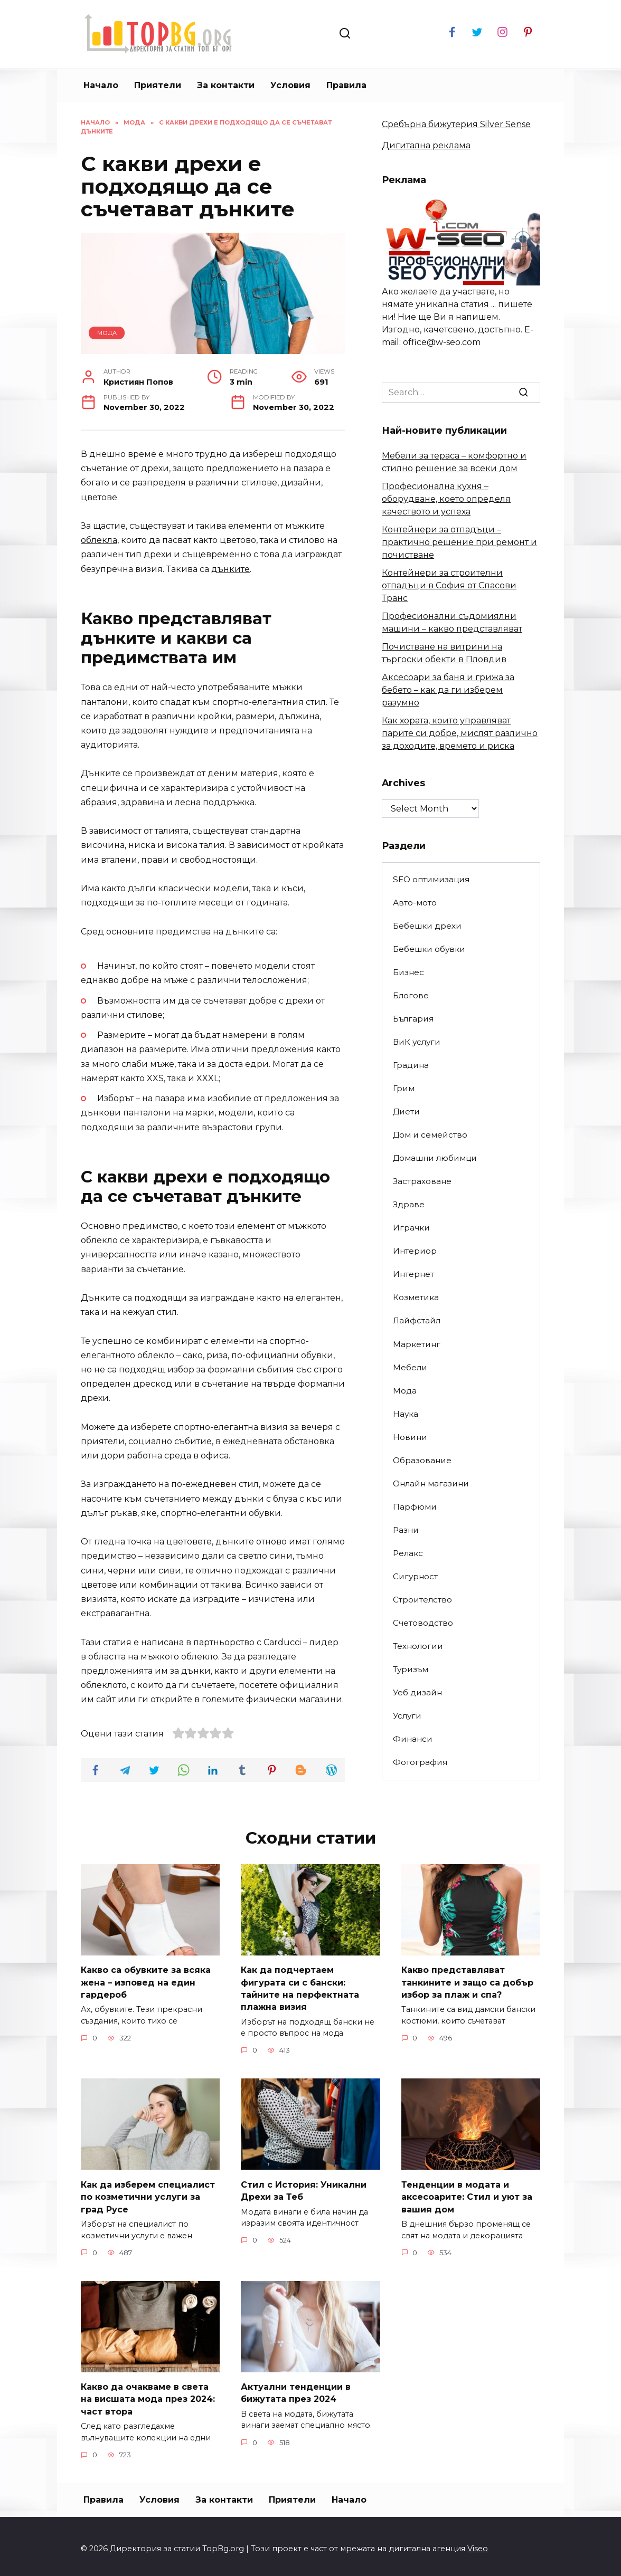 This screenshot has width=621, height=2576. What do you see at coordinates (448, 690) in the screenshot?
I see `Аксесоари за баня и грижа за бебето – как да ги изберем разумно` at bounding box center [448, 690].